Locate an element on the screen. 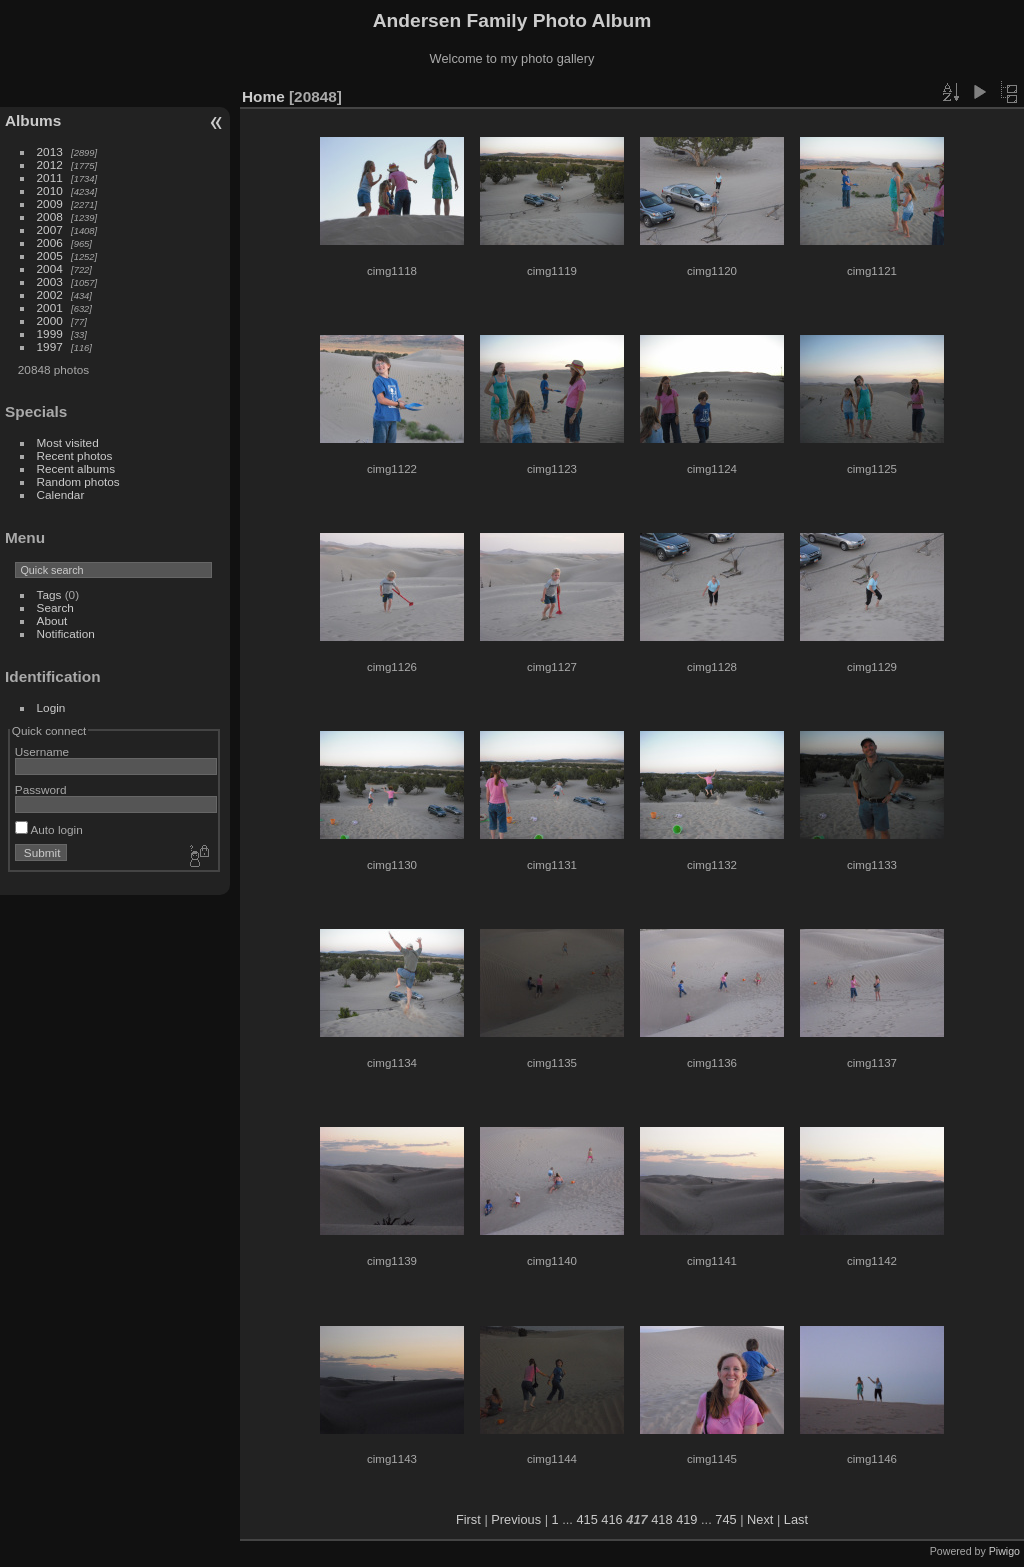 This screenshot has width=1024, height=1567. 2002 is located at coordinates (50, 294).